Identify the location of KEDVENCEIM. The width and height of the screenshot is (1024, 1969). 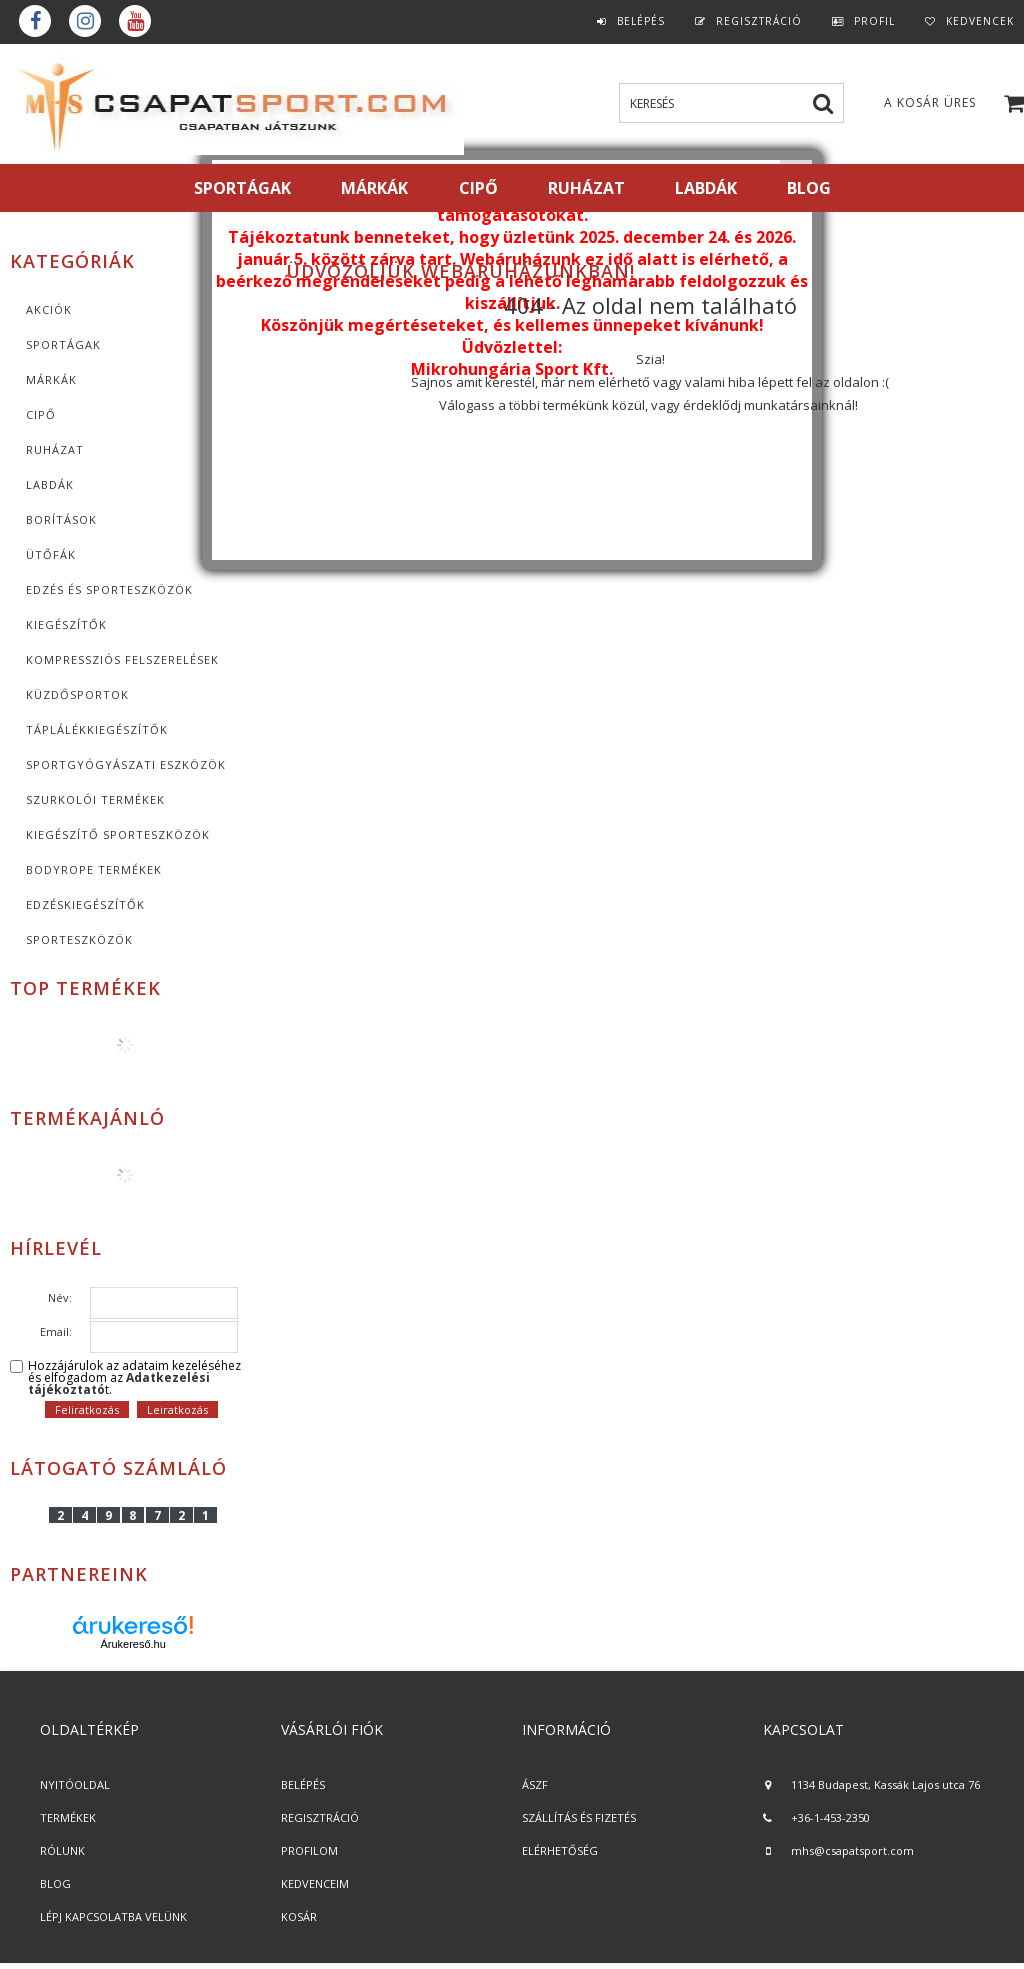
(315, 1883).